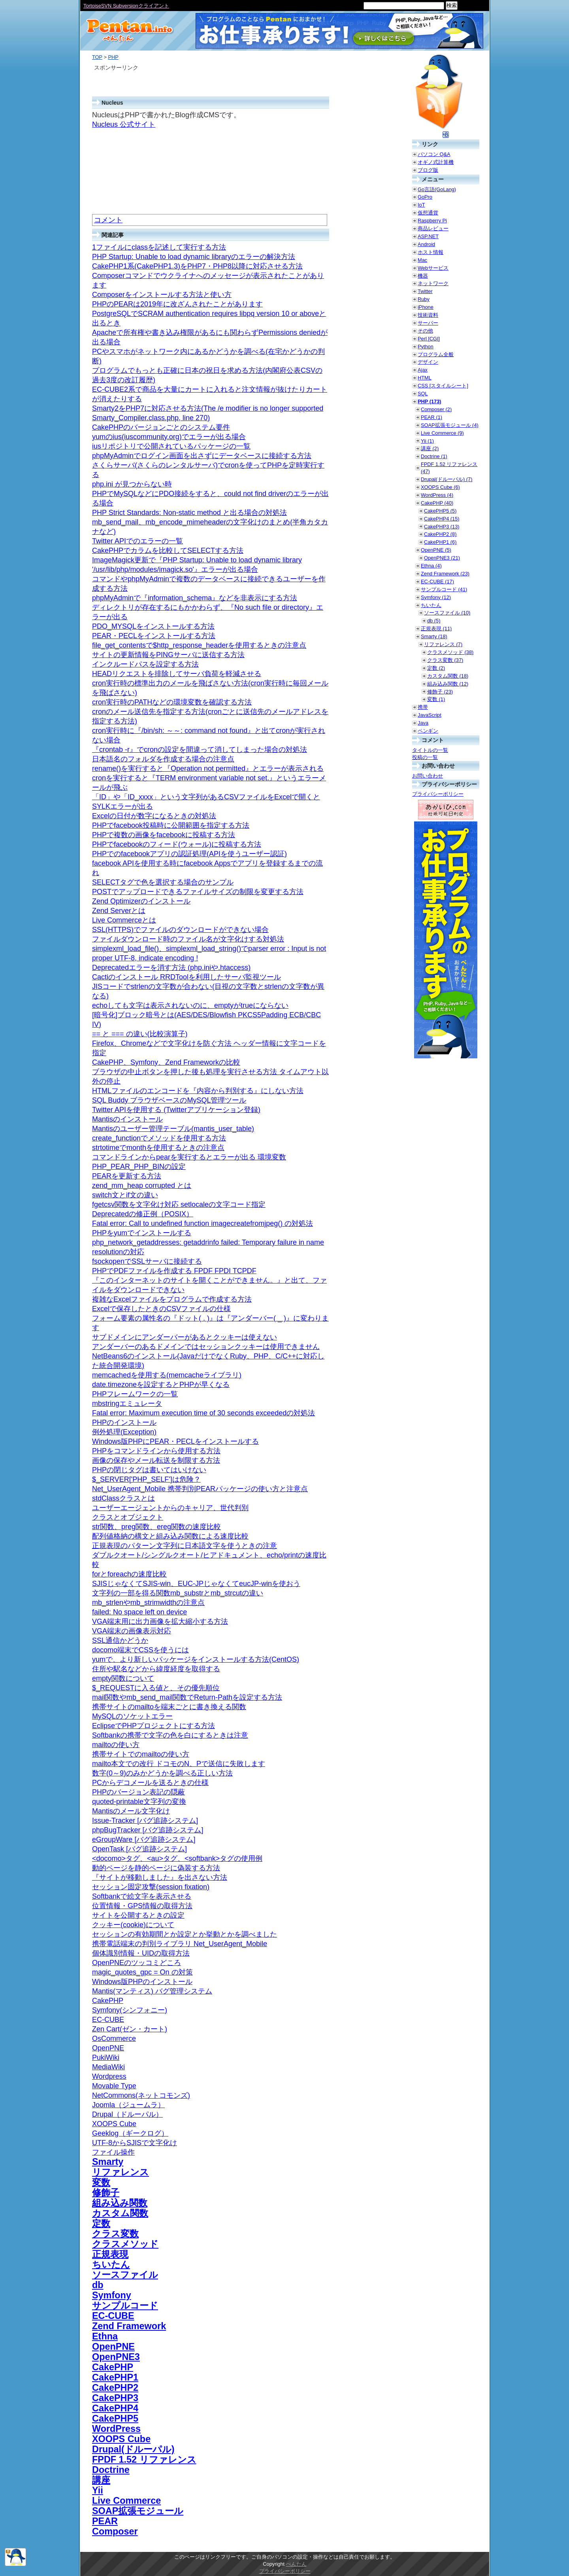  Describe the element at coordinates (428, 731) in the screenshot. I see `ペンギン` at that location.